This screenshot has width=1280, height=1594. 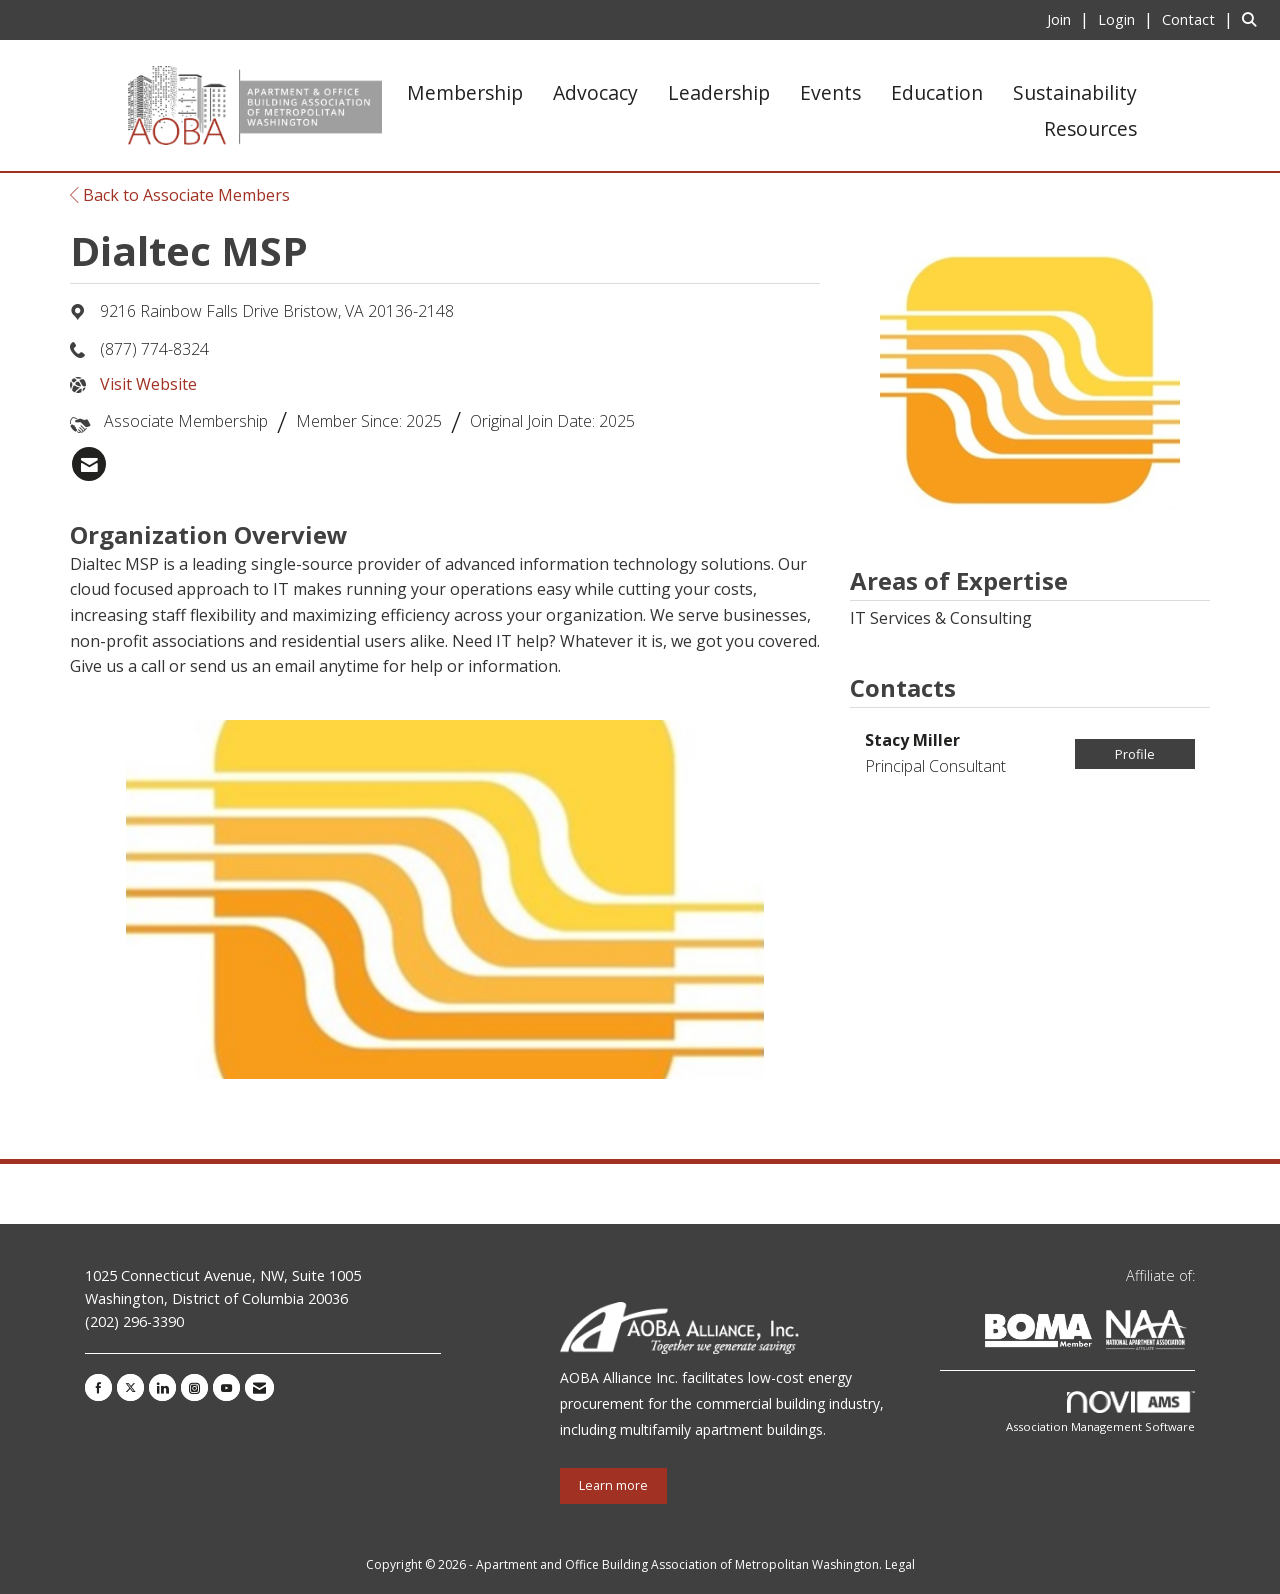 I want to click on [Find us on Facebook], so click(x=98, y=1387).